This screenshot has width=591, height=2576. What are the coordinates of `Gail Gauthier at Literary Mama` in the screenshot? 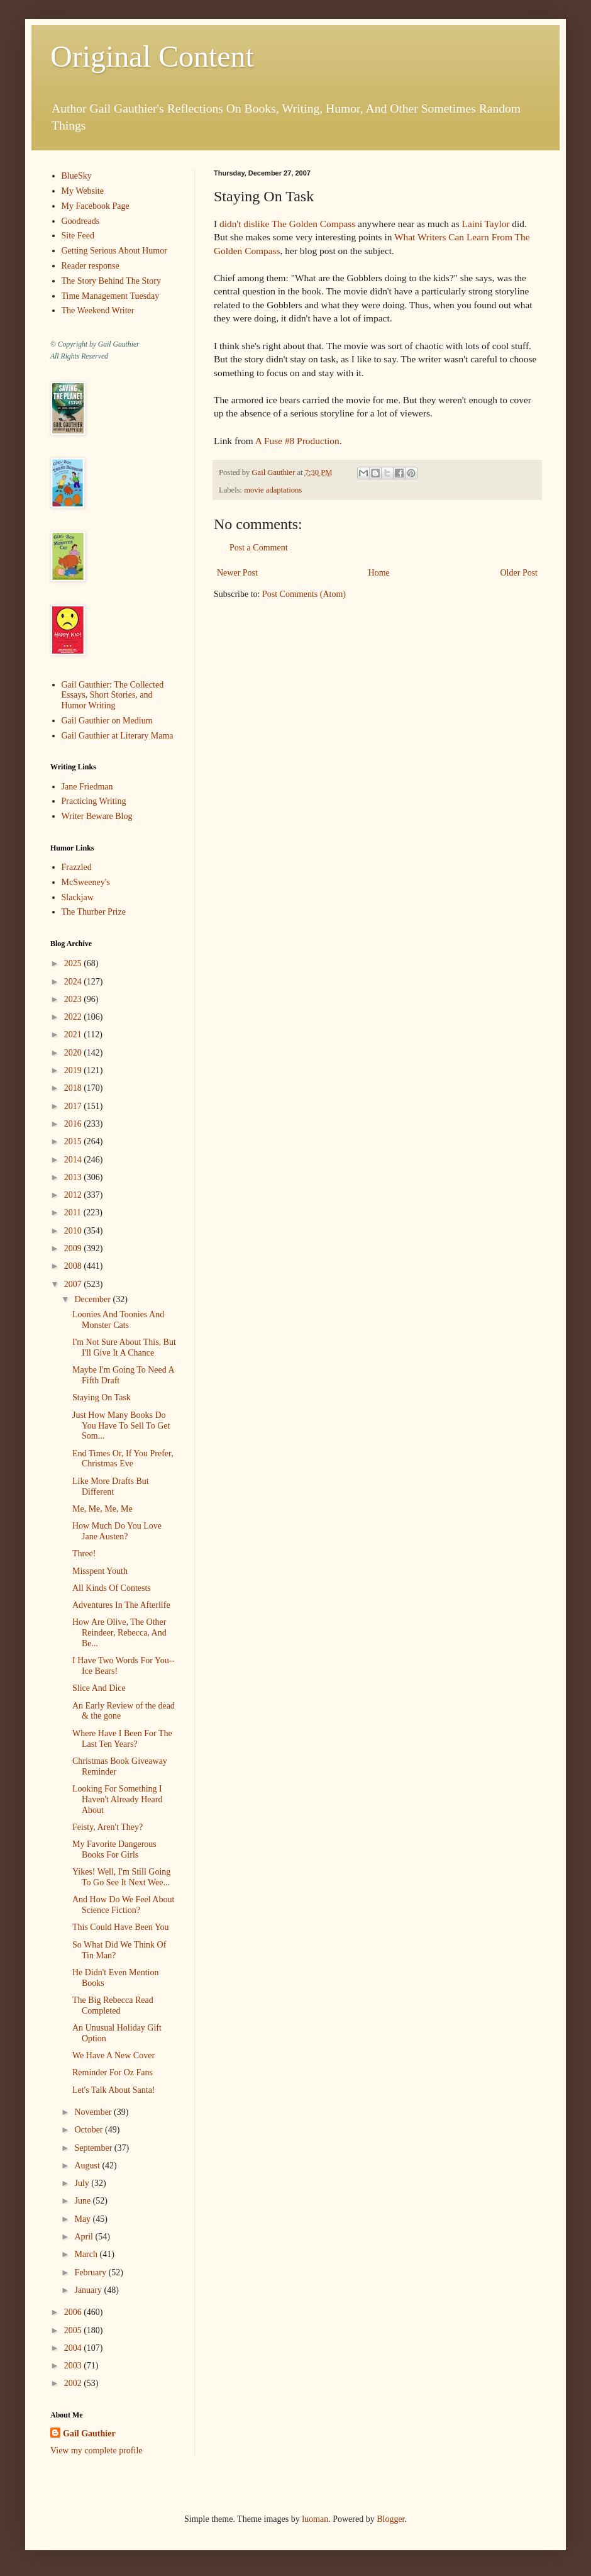 It's located at (118, 735).